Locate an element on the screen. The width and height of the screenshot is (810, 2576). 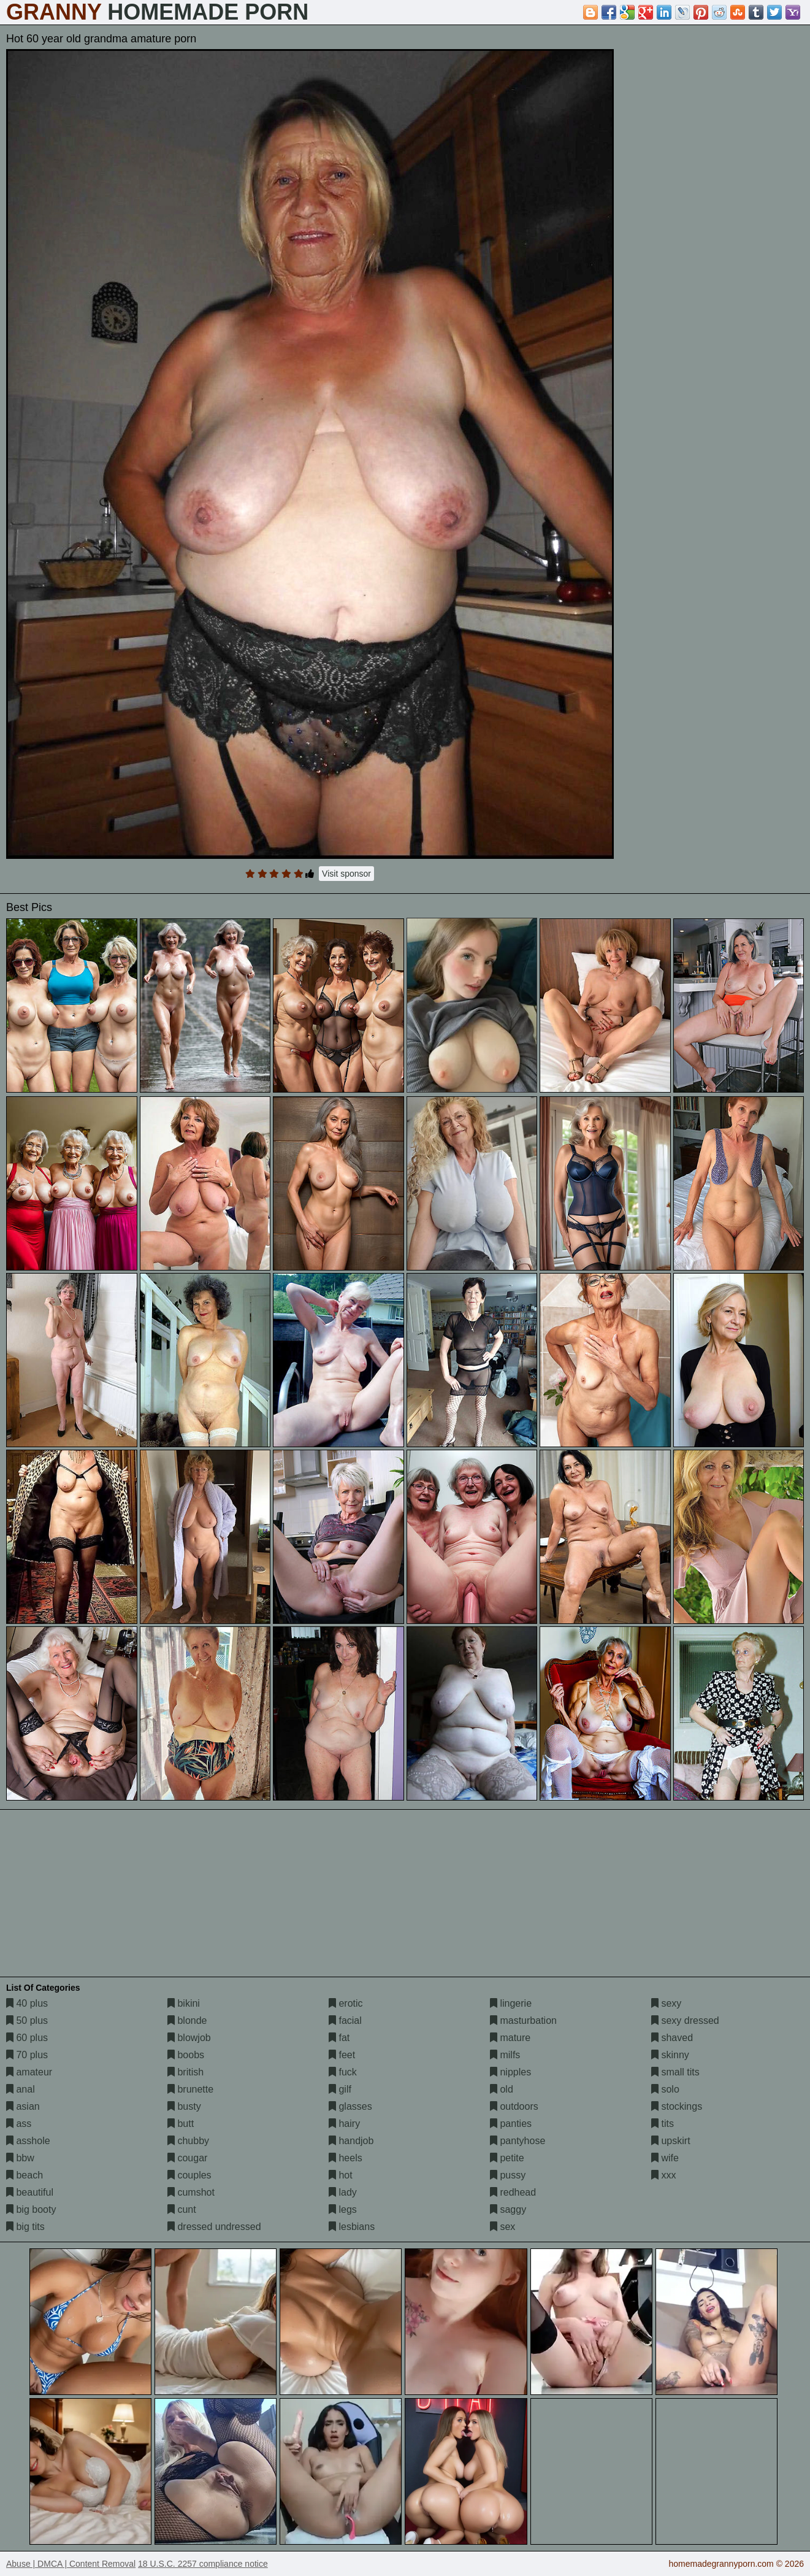
redhead is located at coordinates (513, 2192).